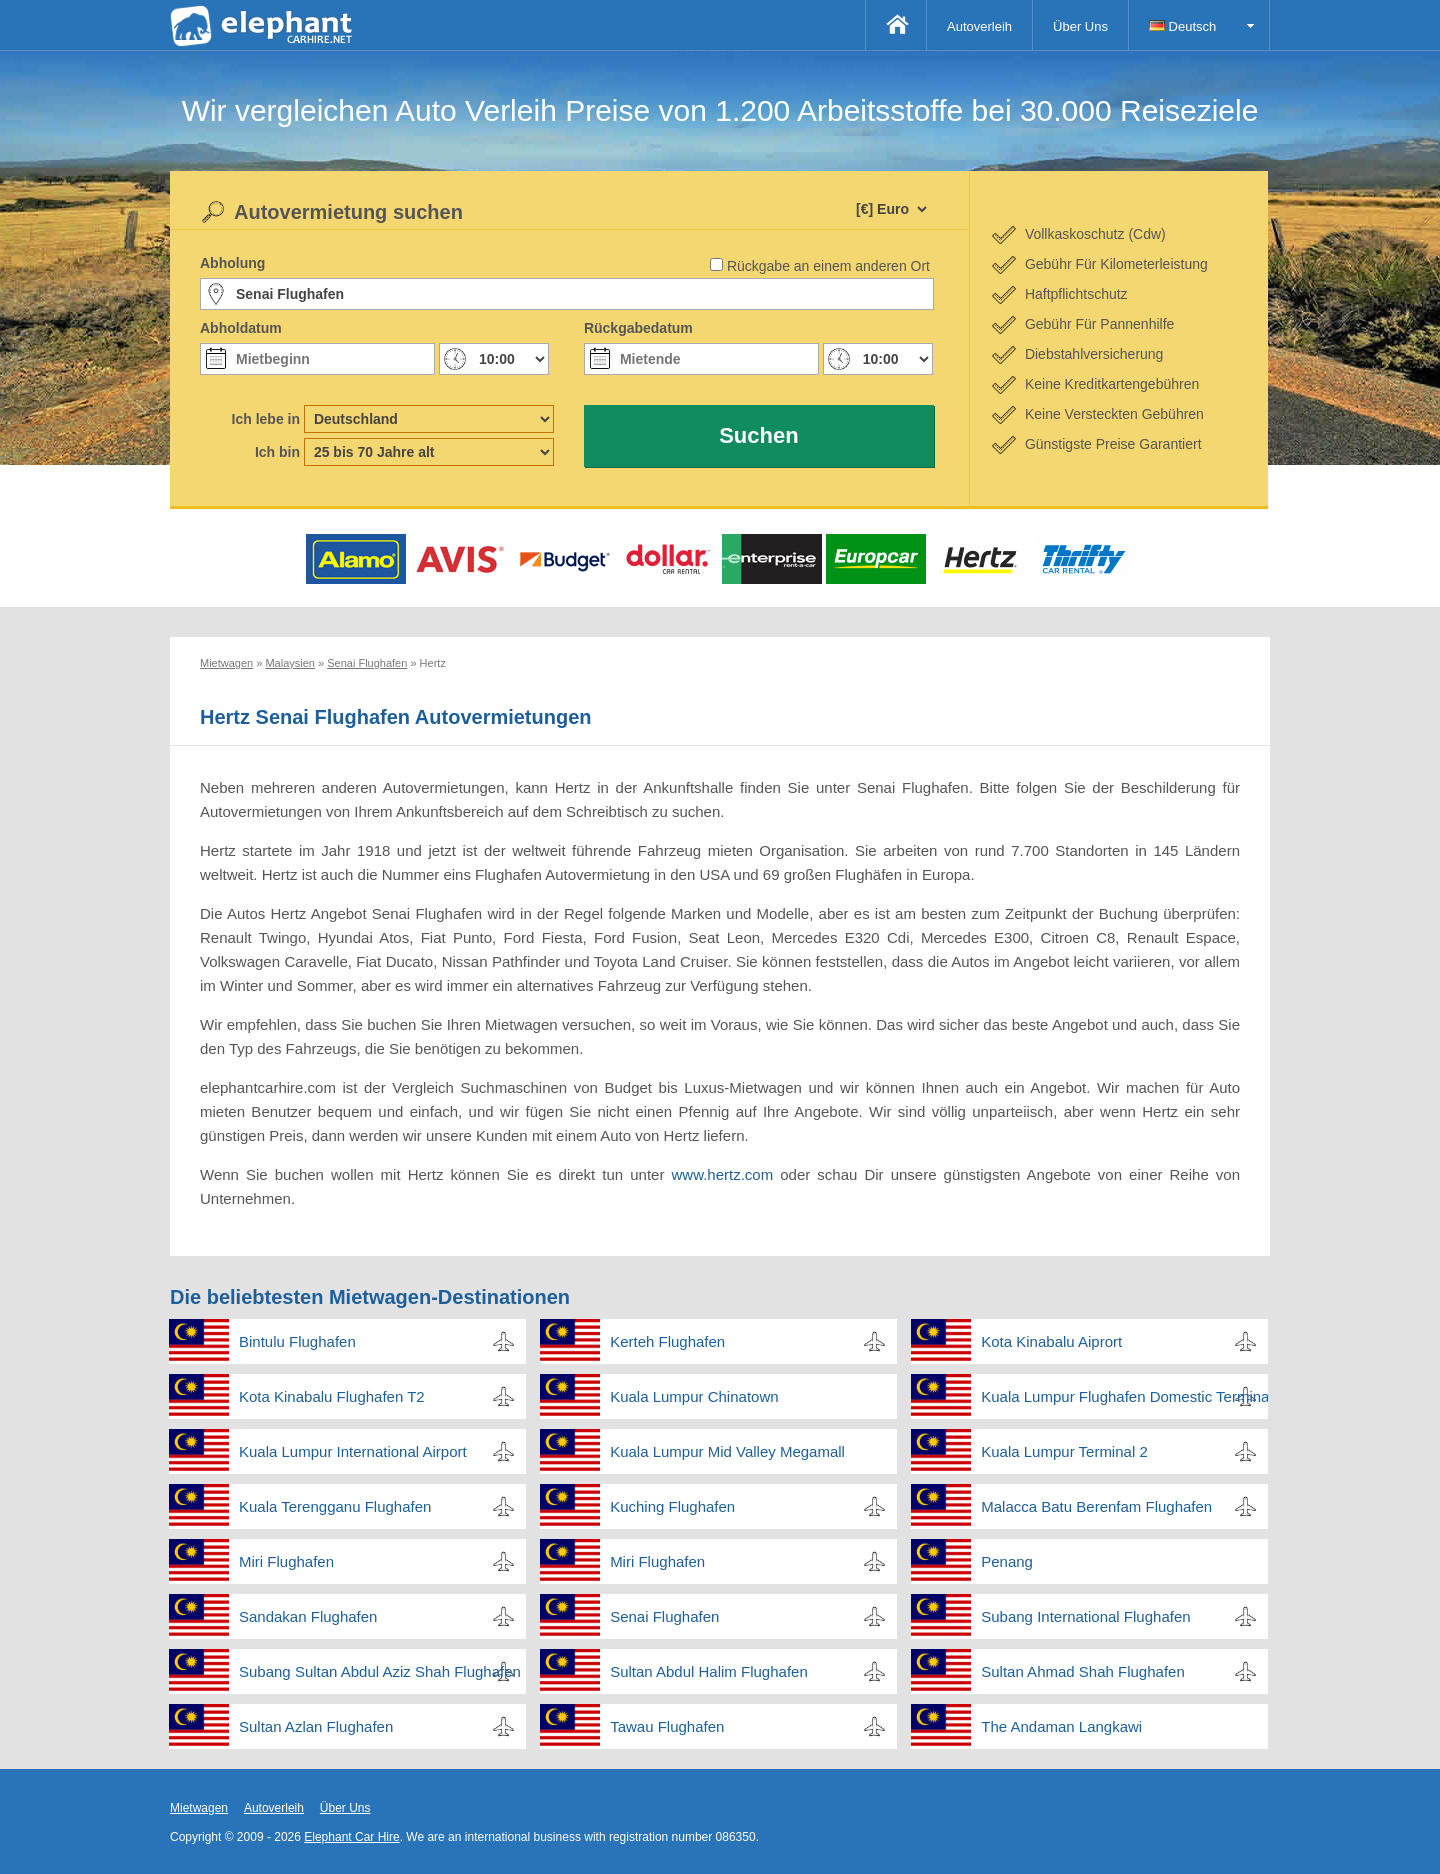 The width and height of the screenshot is (1440, 1874). I want to click on The Andaman Langkawi, so click(1061, 1726).